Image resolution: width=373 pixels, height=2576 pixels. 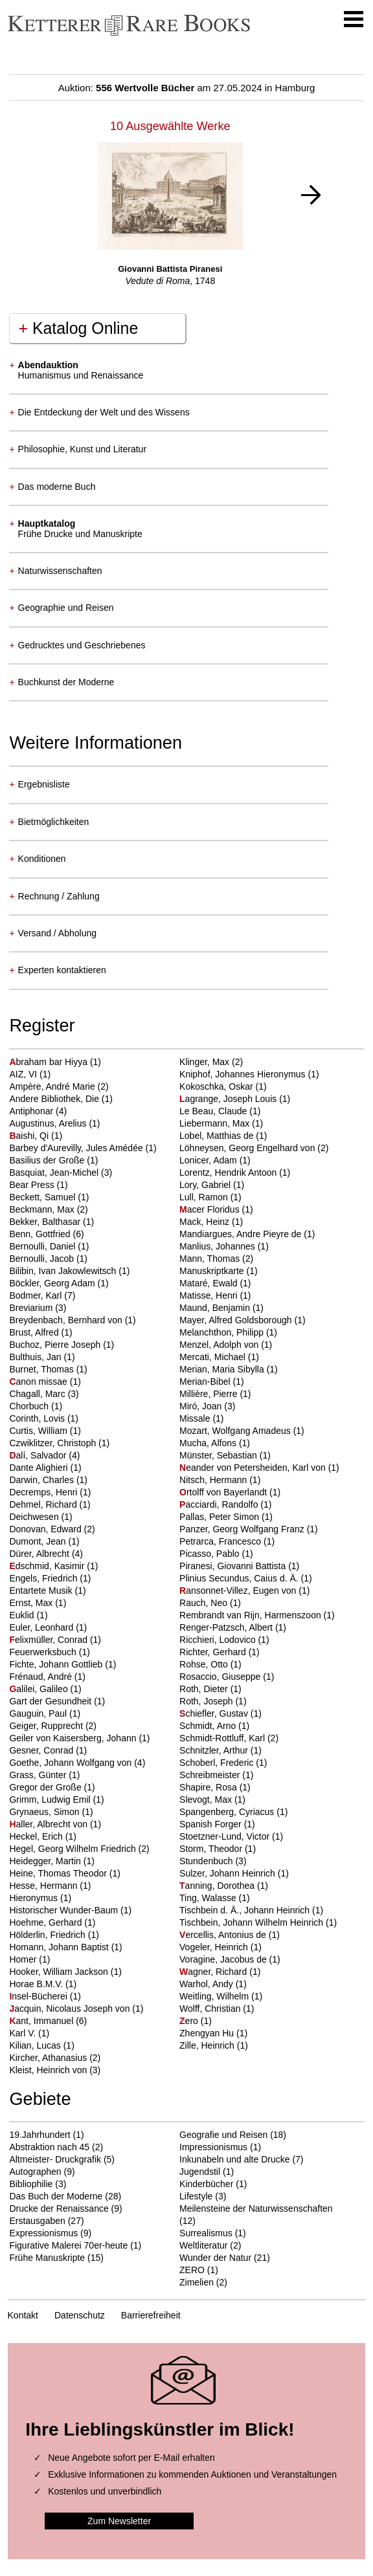 I want to click on Slevogt, Max, so click(x=206, y=1799).